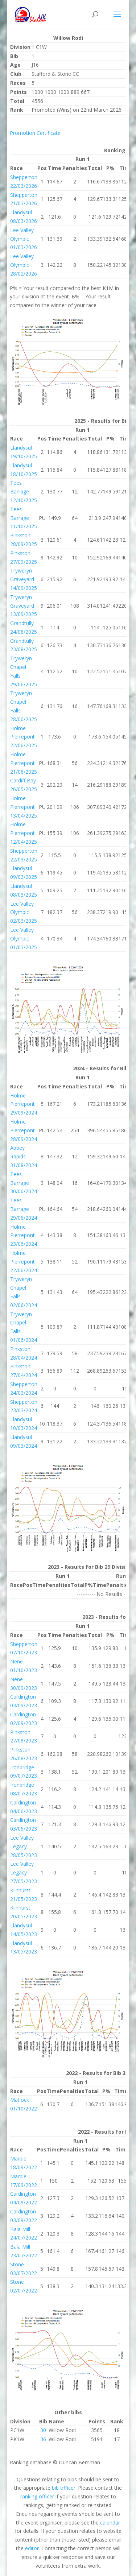  What do you see at coordinates (23, 1156) in the screenshot?
I see `Abbey Rapids 31/08/2024` at bounding box center [23, 1156].